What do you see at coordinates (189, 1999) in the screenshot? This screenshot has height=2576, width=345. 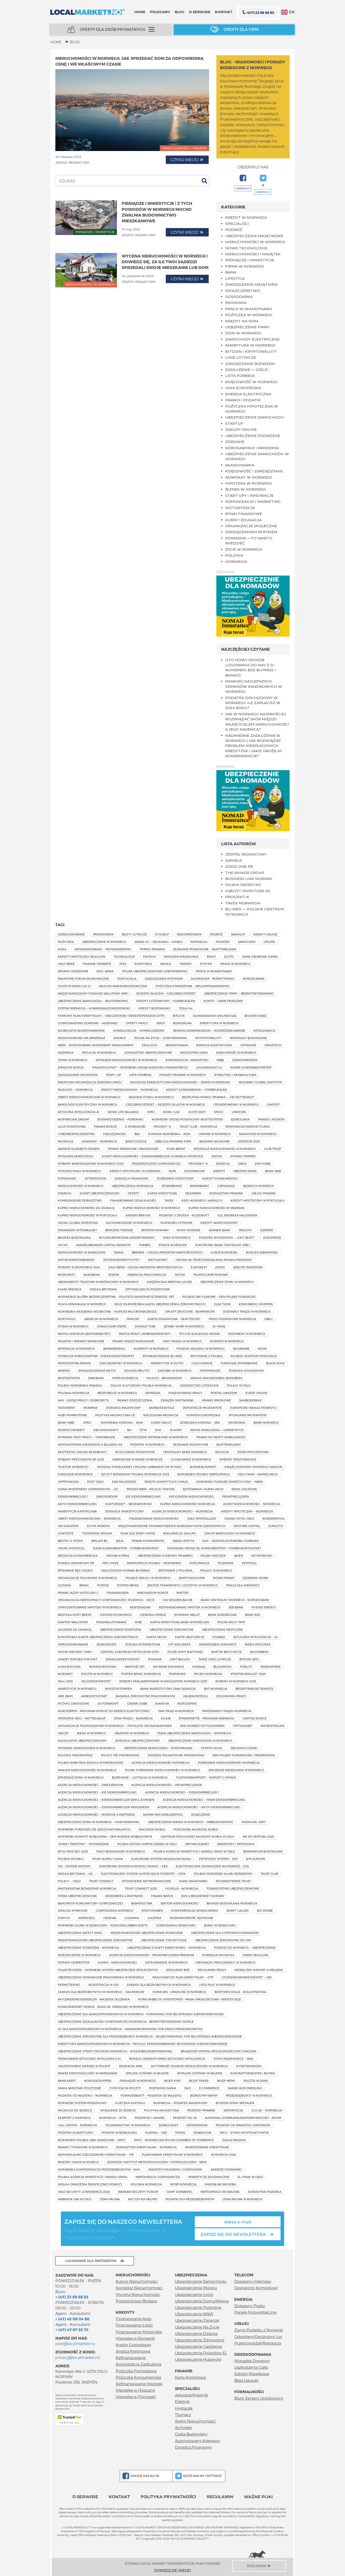 I see `KONKURSBO OG KREDITORER – MASA UPADŁOŚCIOWA I WIERZYCIELE` at bounding box center [189, 1999].